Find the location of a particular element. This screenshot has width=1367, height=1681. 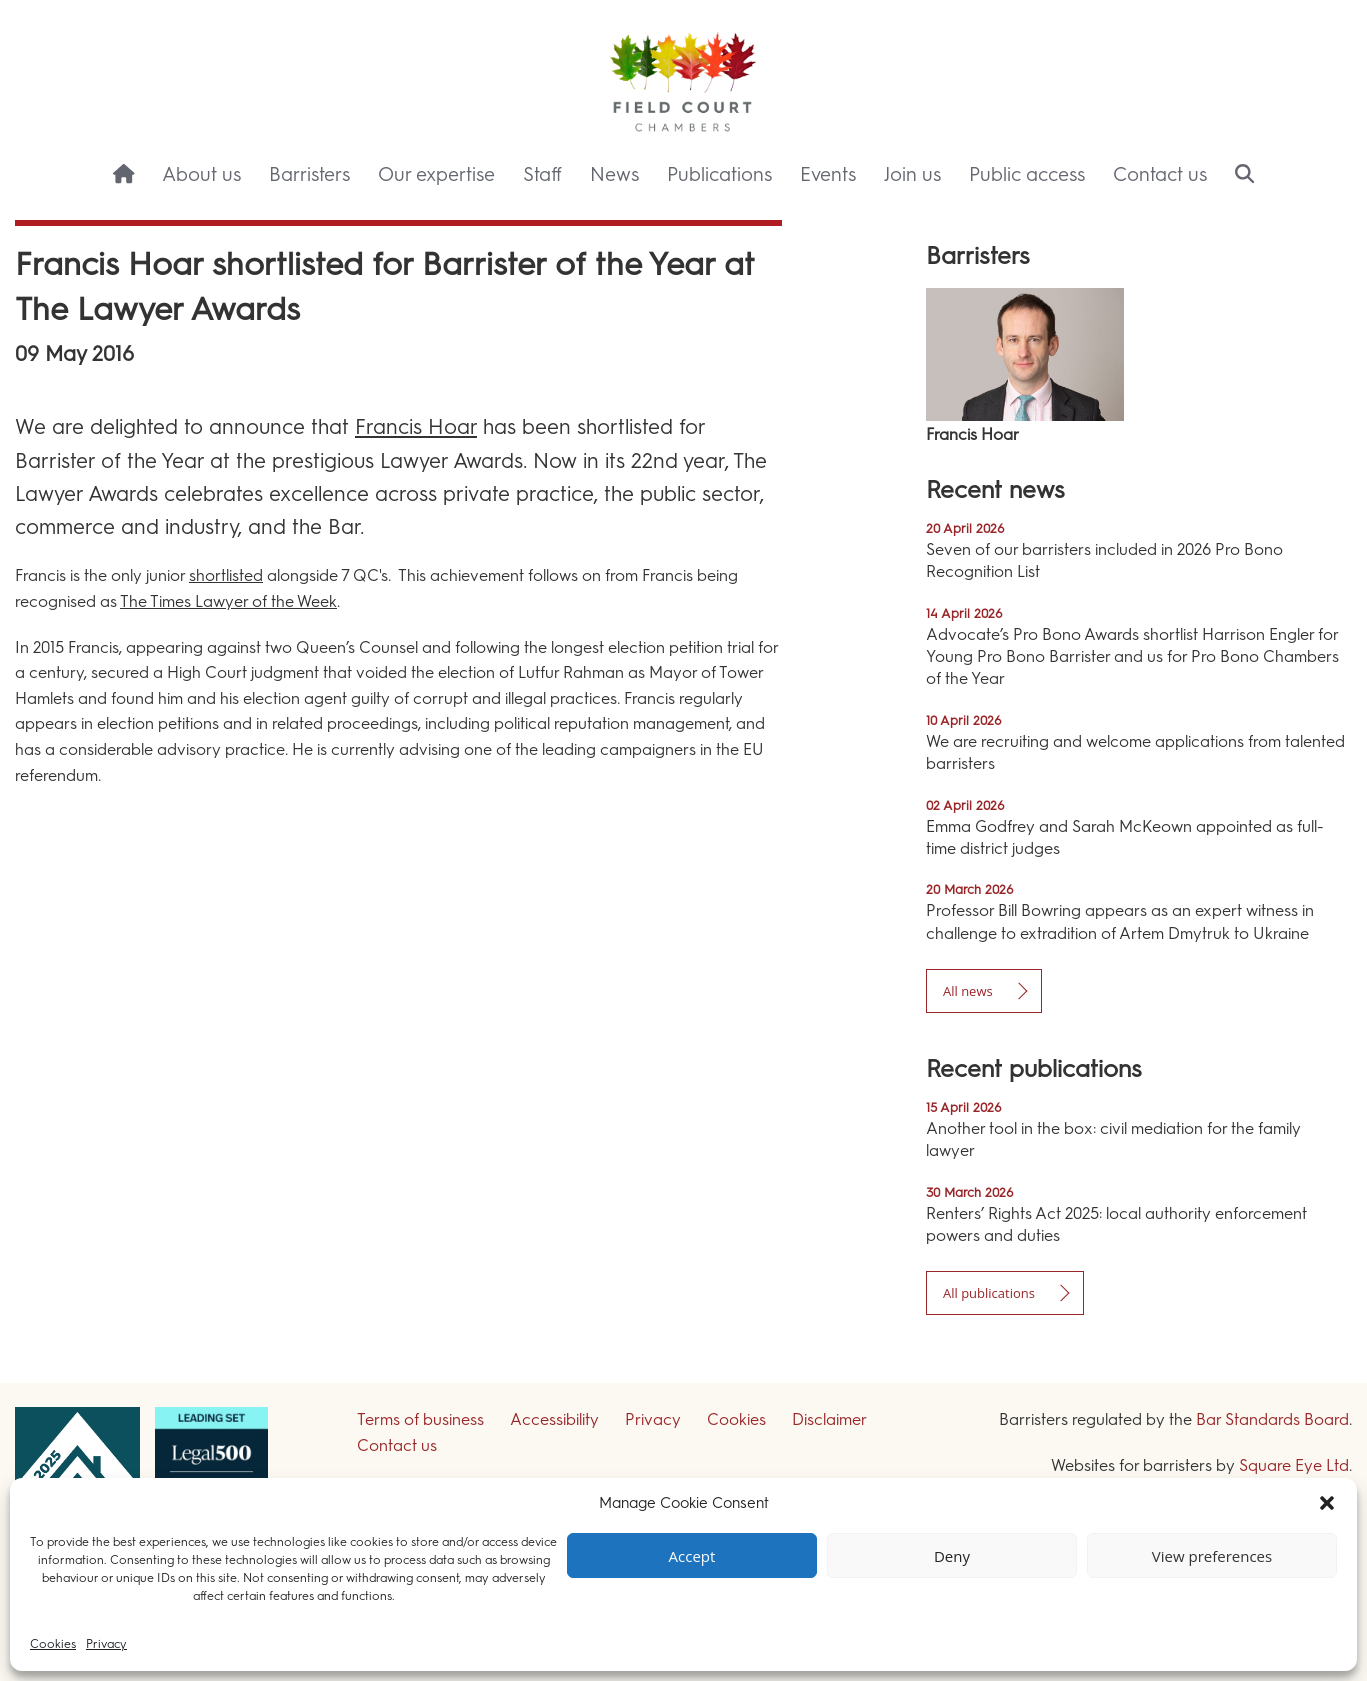

Cookies is located at coordinates (53, 1644).